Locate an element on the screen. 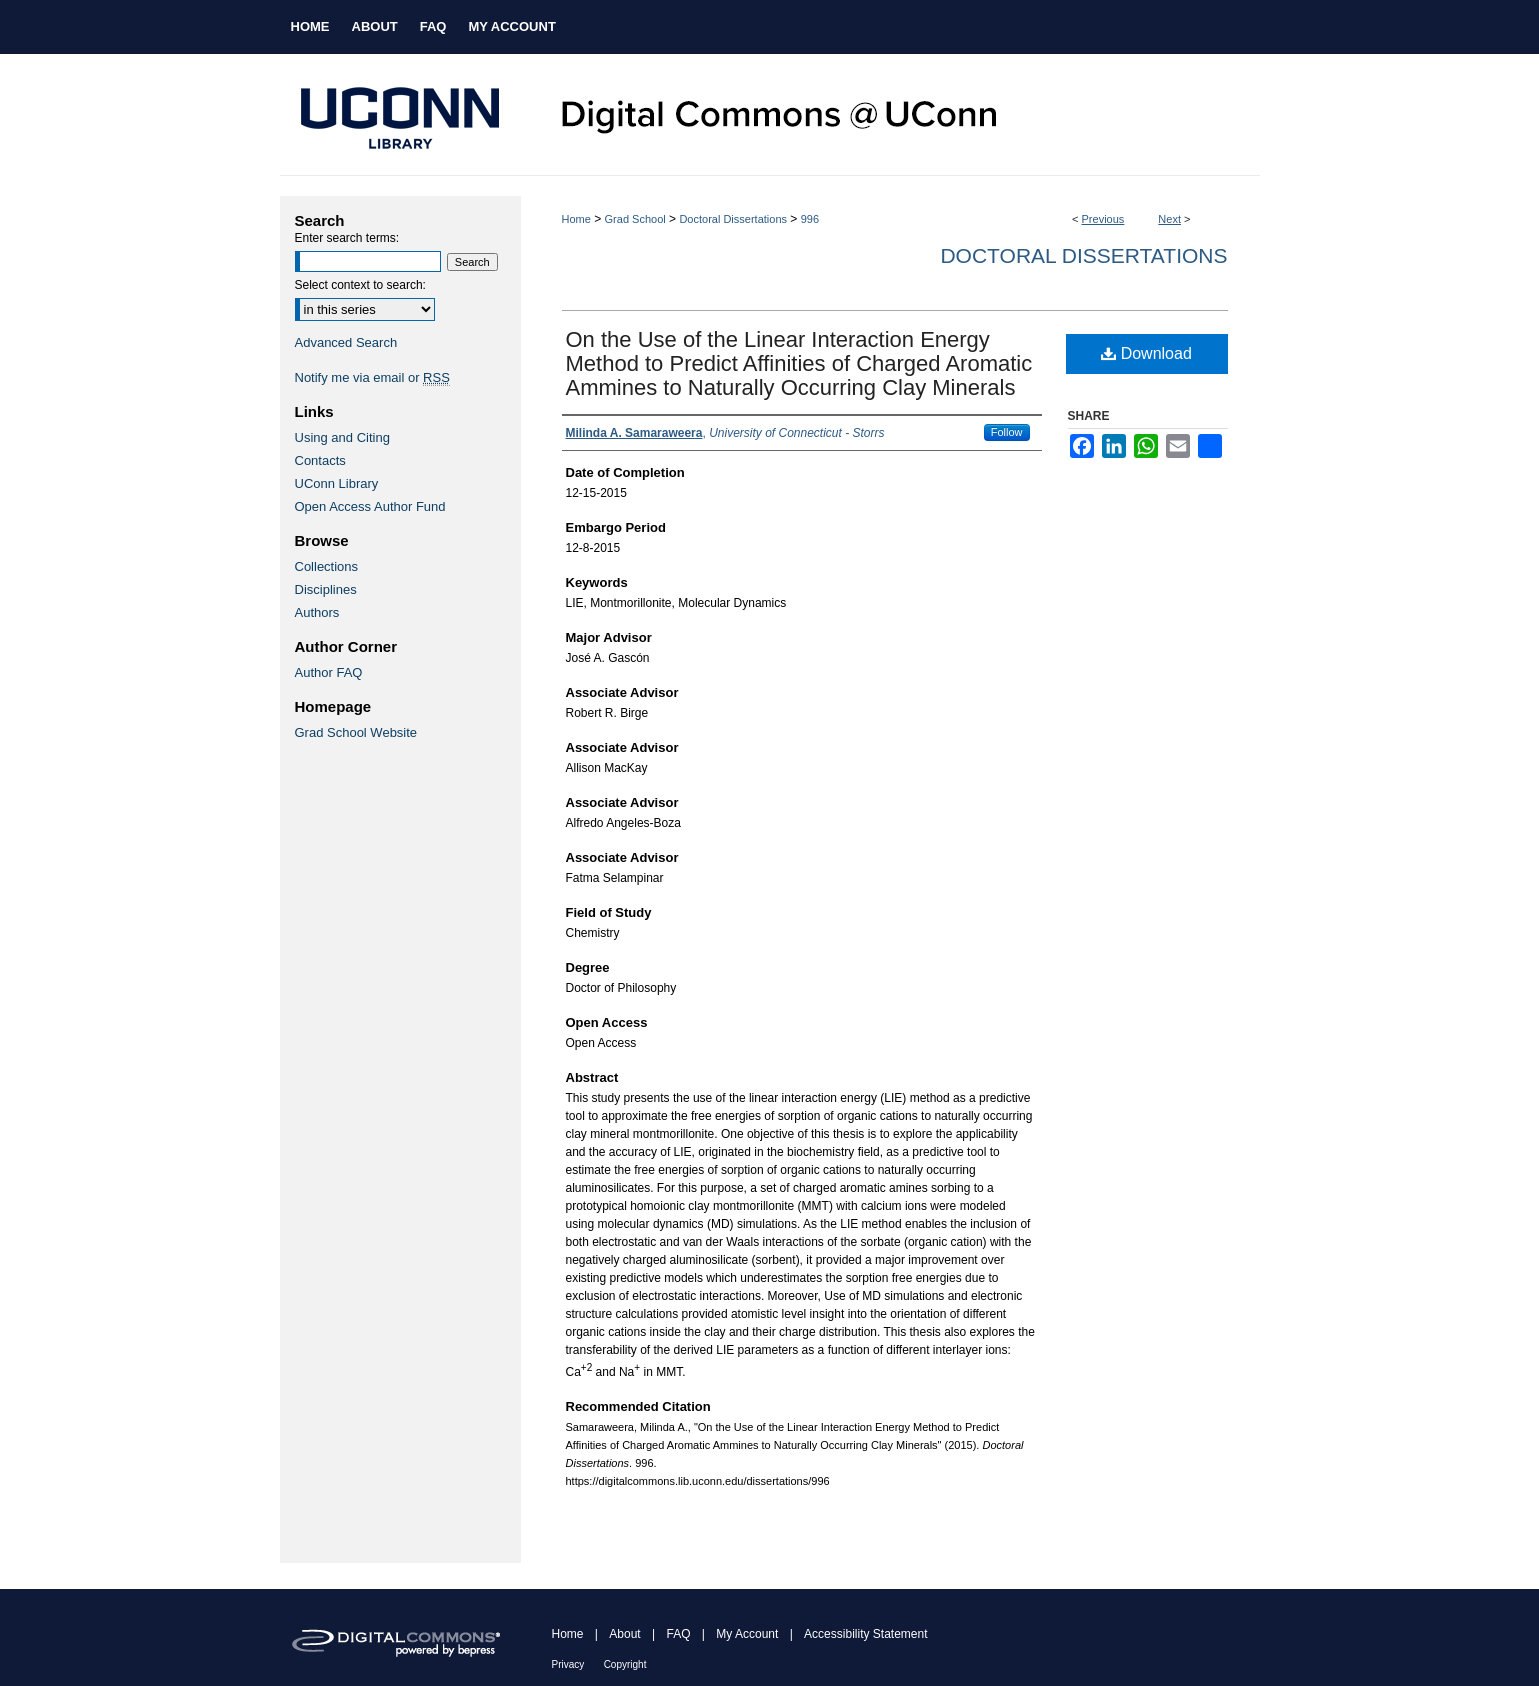 This screenshot has height=1686, width=1539. Authors is located at coordinates (317, 612).